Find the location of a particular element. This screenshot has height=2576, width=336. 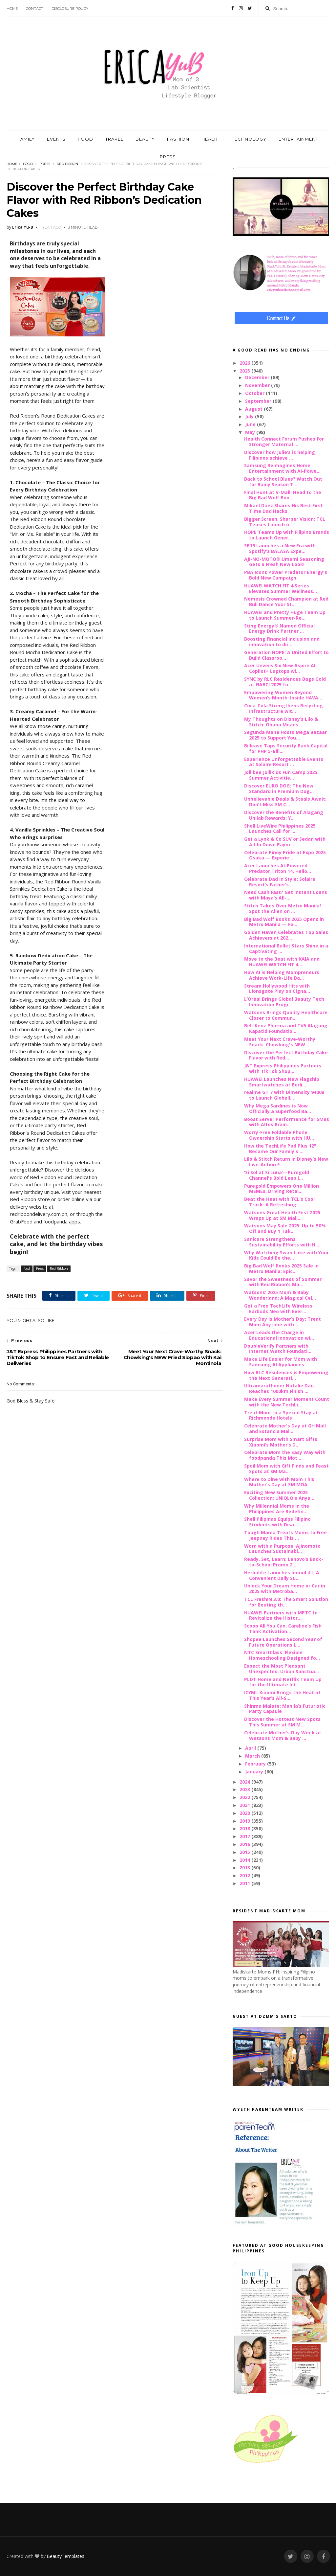

food is located at coordinates (28, 164).